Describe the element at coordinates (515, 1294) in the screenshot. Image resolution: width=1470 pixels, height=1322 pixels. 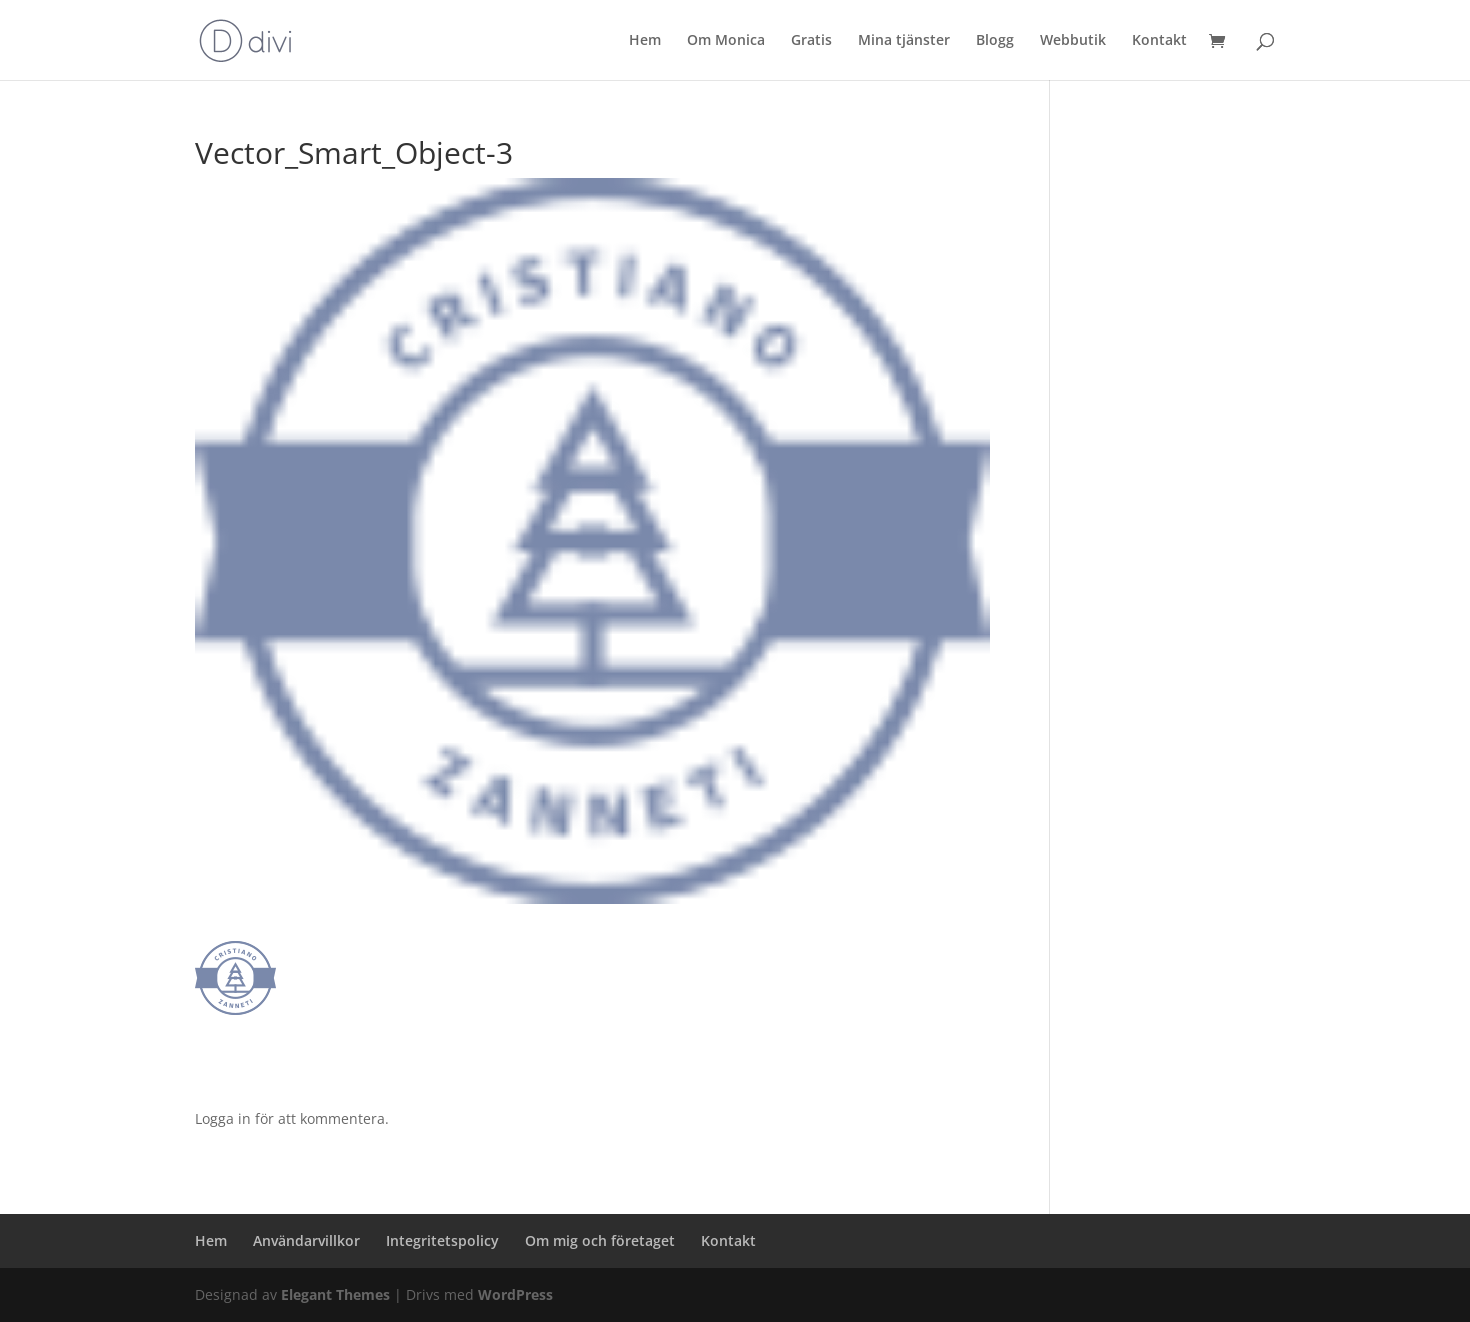
I see `WordPress` at that location.